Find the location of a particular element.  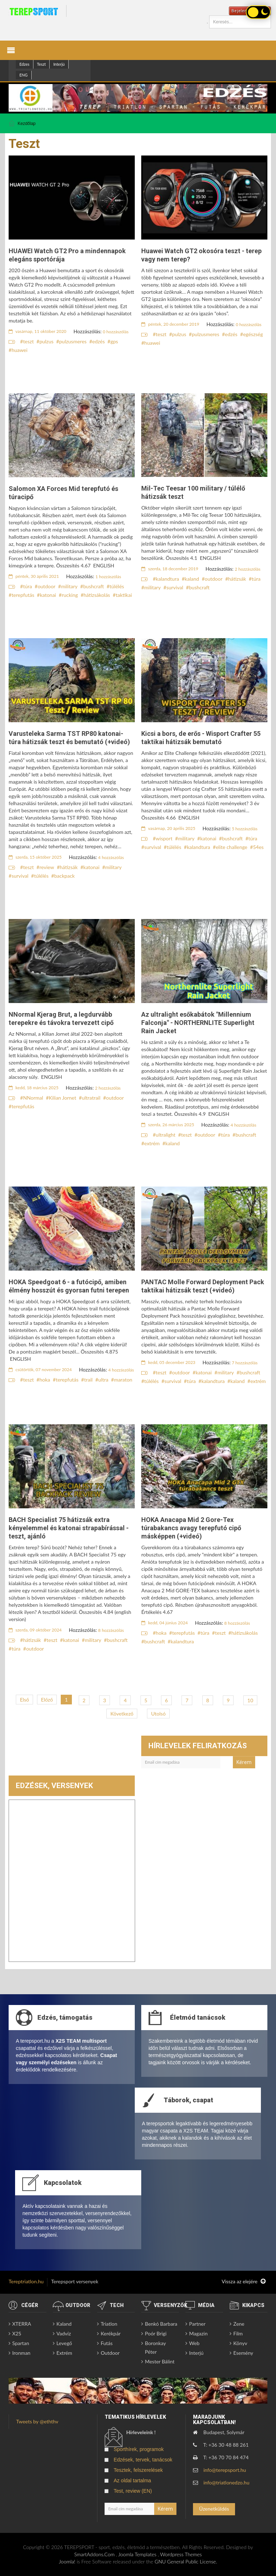

Magazin is located at coordinates (198, 2333).